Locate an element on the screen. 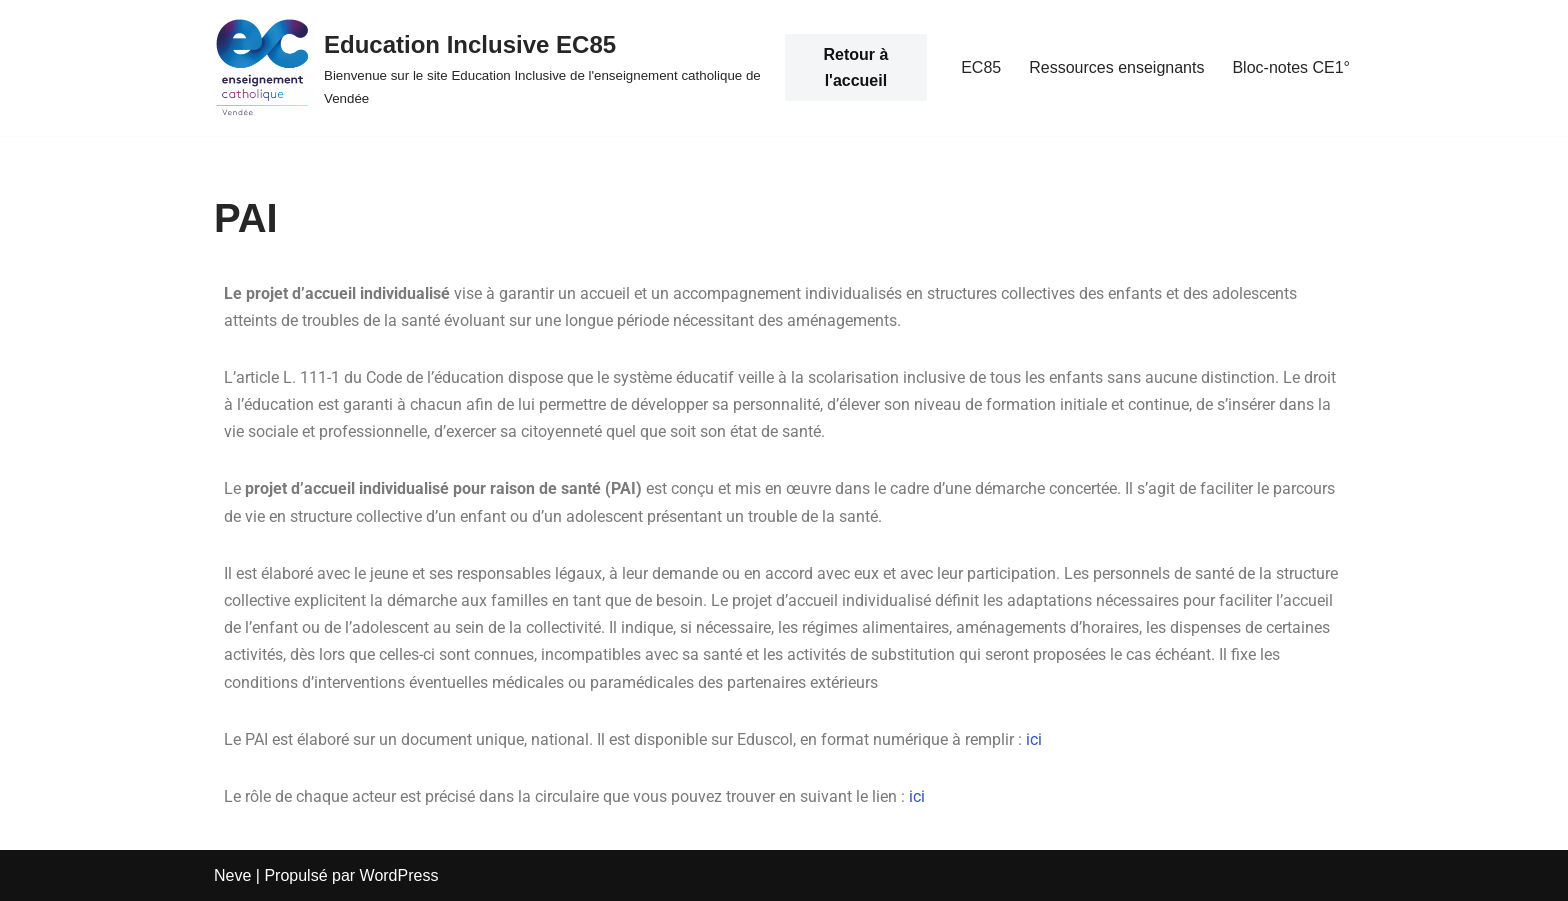 The width and height of the screenshot is (1568, 901). ici is located at coordinates (1034, 739).